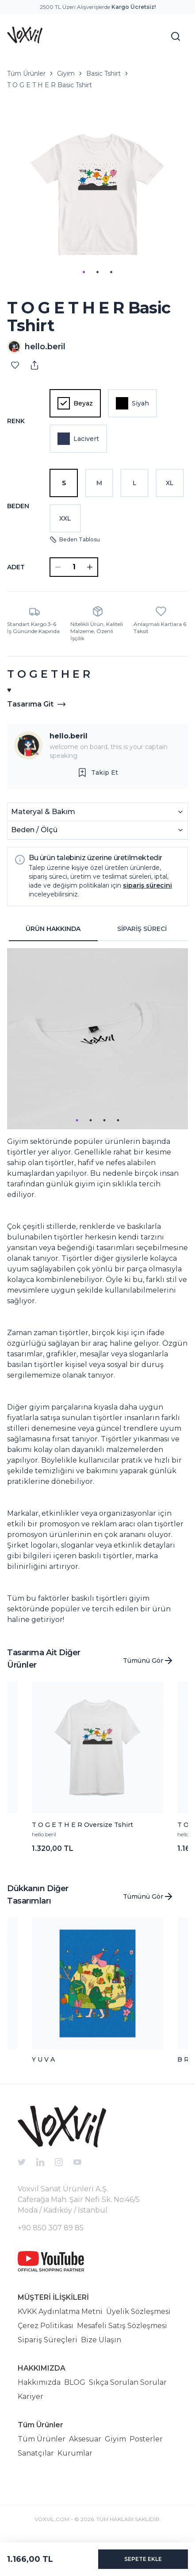 Image resolution: width=195 pixels, height=2576 pixels. I want to click on Beden, so click(18, 506).